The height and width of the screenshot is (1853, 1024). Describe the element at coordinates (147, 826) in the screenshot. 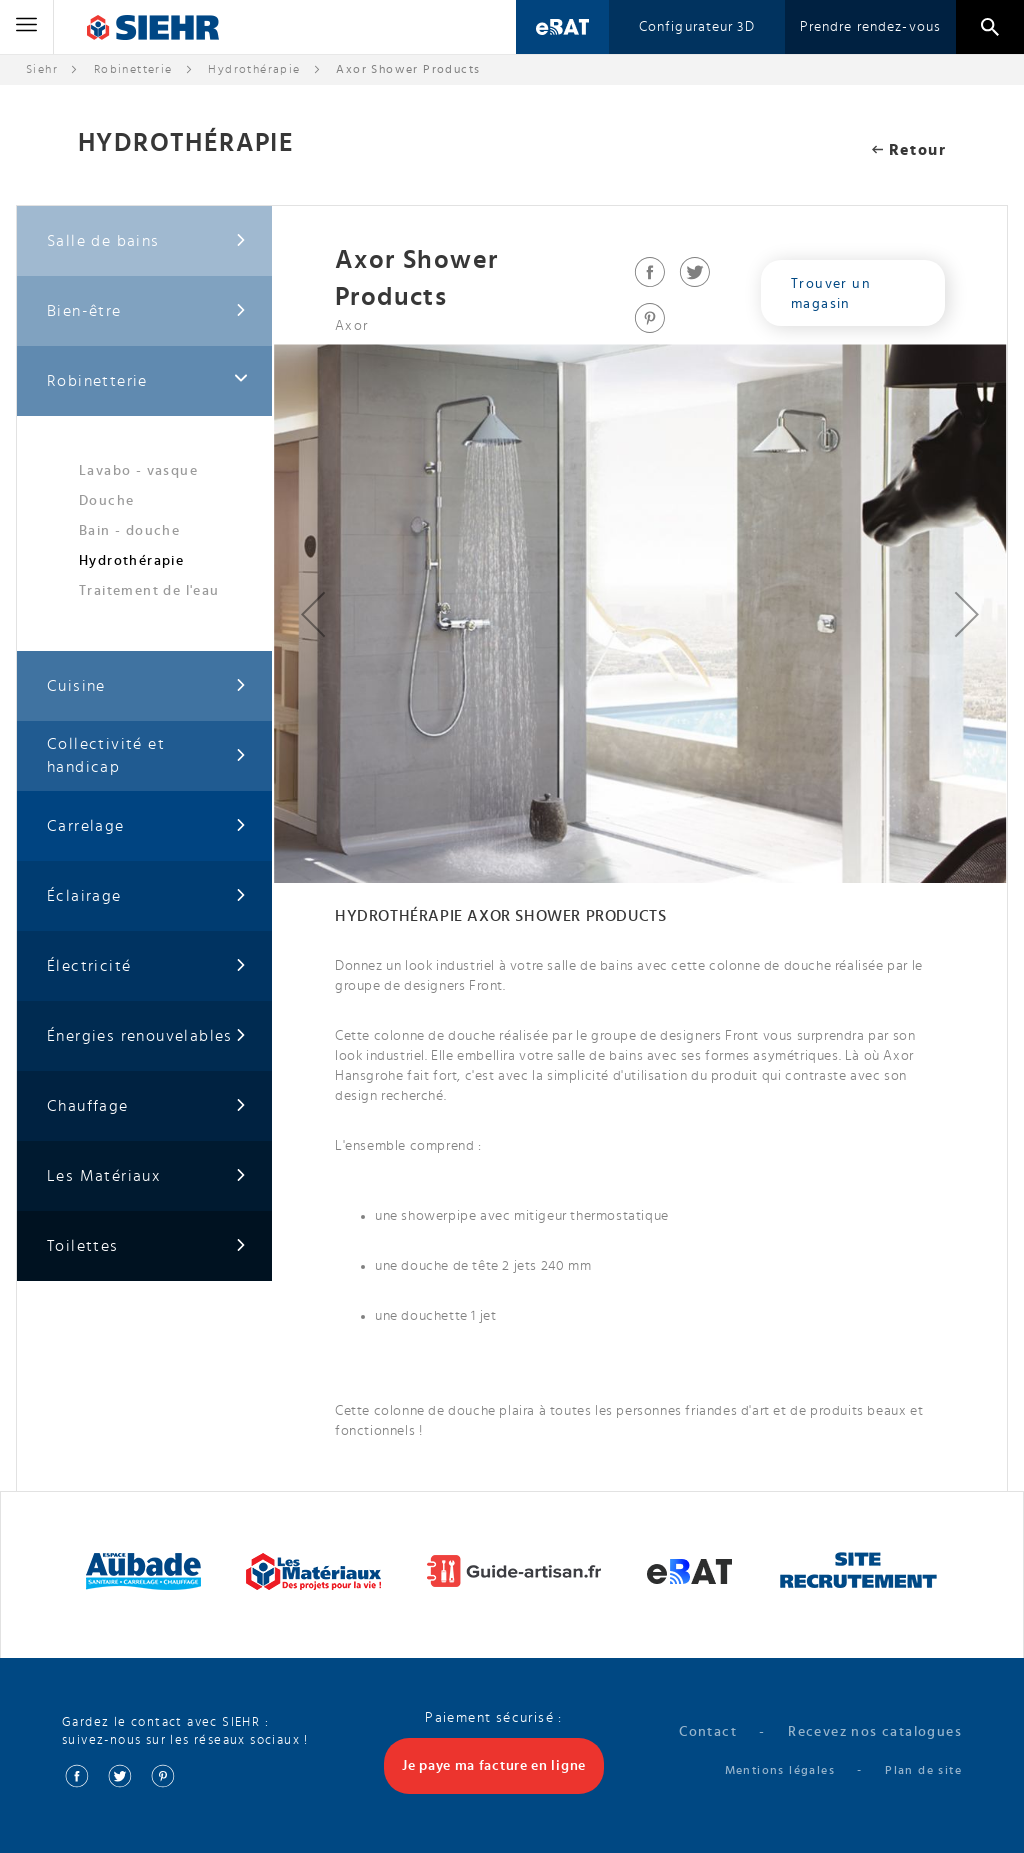

I see `Carrelage` at that location.